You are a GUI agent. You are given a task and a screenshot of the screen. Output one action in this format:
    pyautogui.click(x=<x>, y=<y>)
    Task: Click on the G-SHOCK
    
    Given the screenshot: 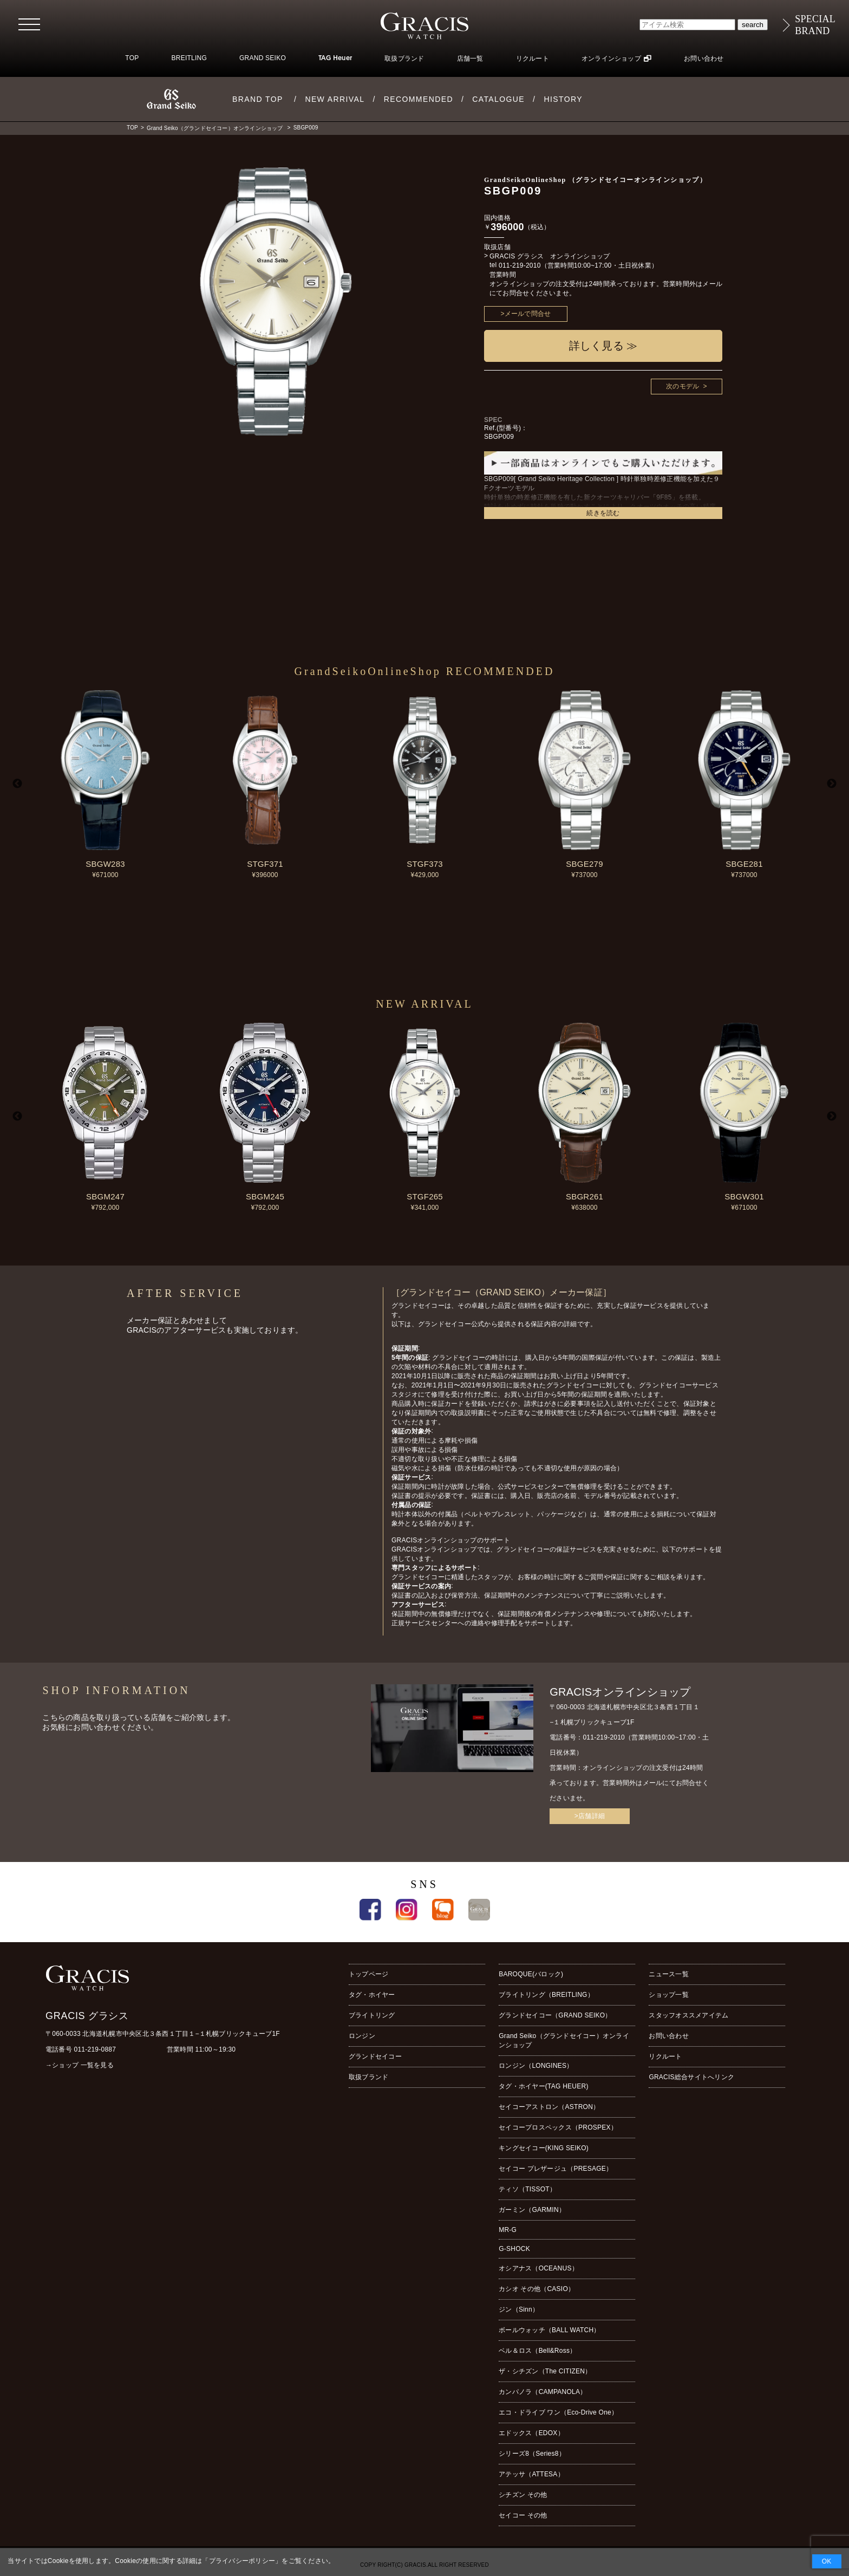 What is the action you would take?
    pyautogui.click(x=514, y=2249)
    